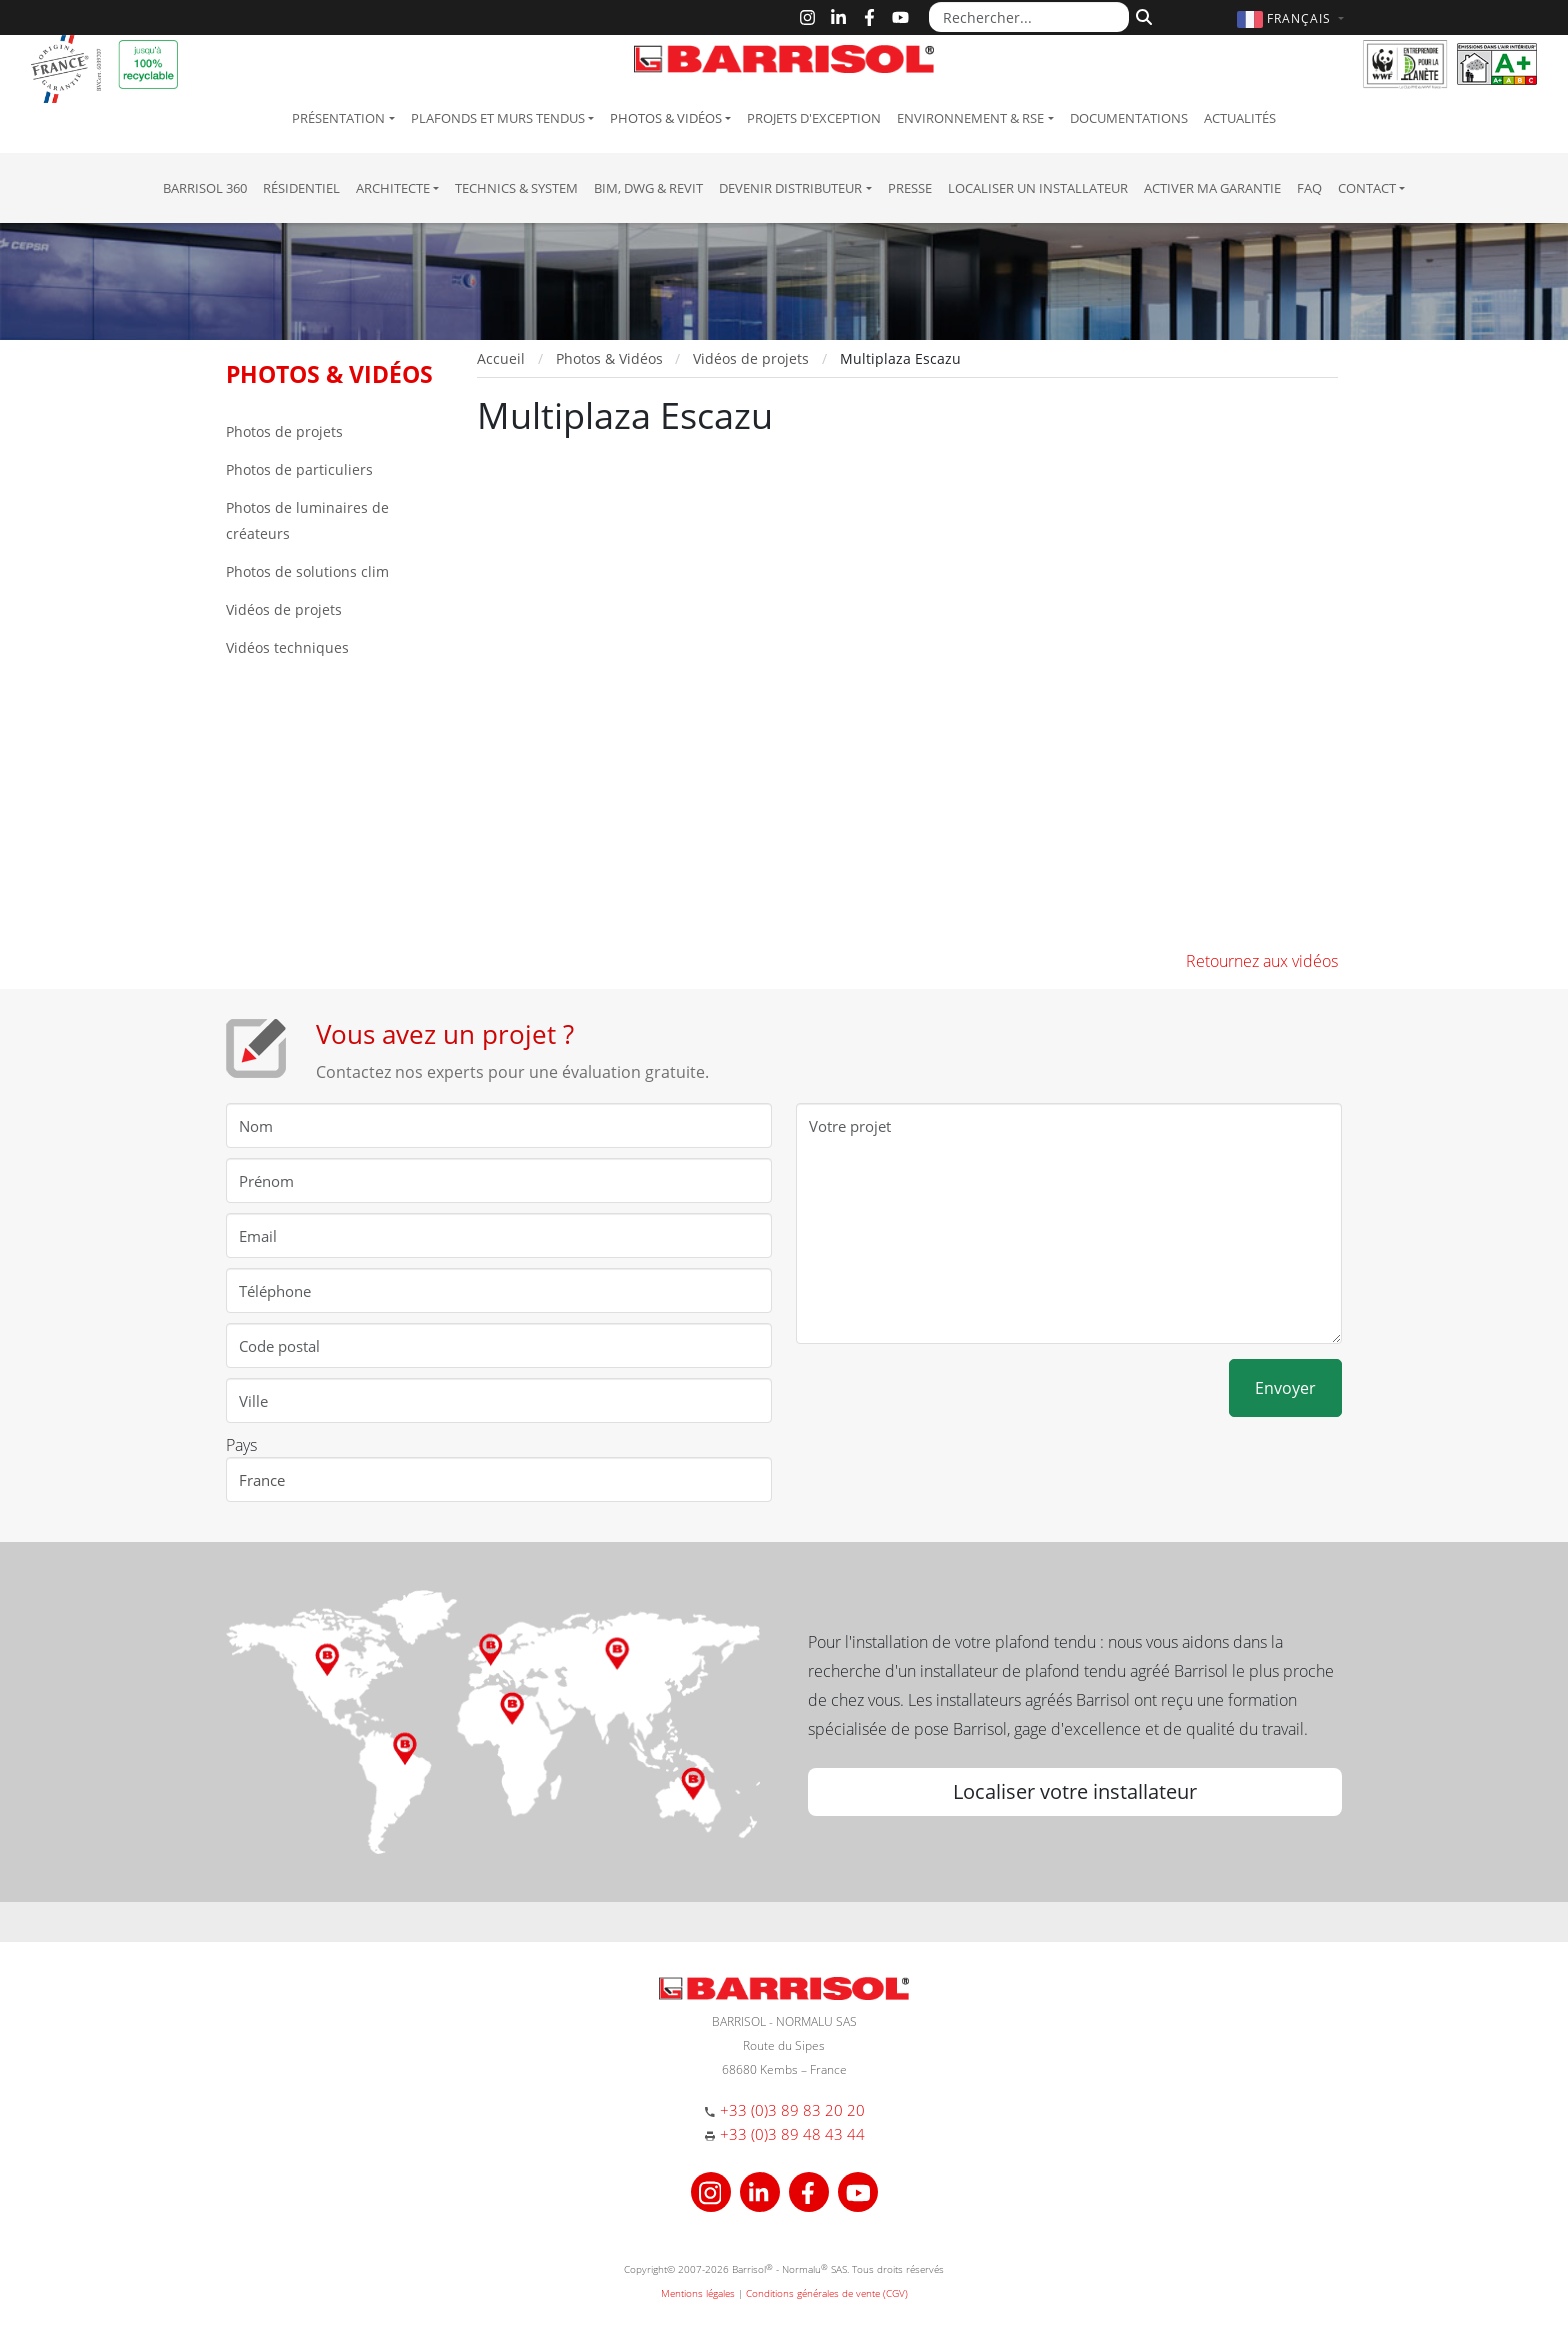  I want to click on Plafonds et murs tendus [button], so click(498, 118).